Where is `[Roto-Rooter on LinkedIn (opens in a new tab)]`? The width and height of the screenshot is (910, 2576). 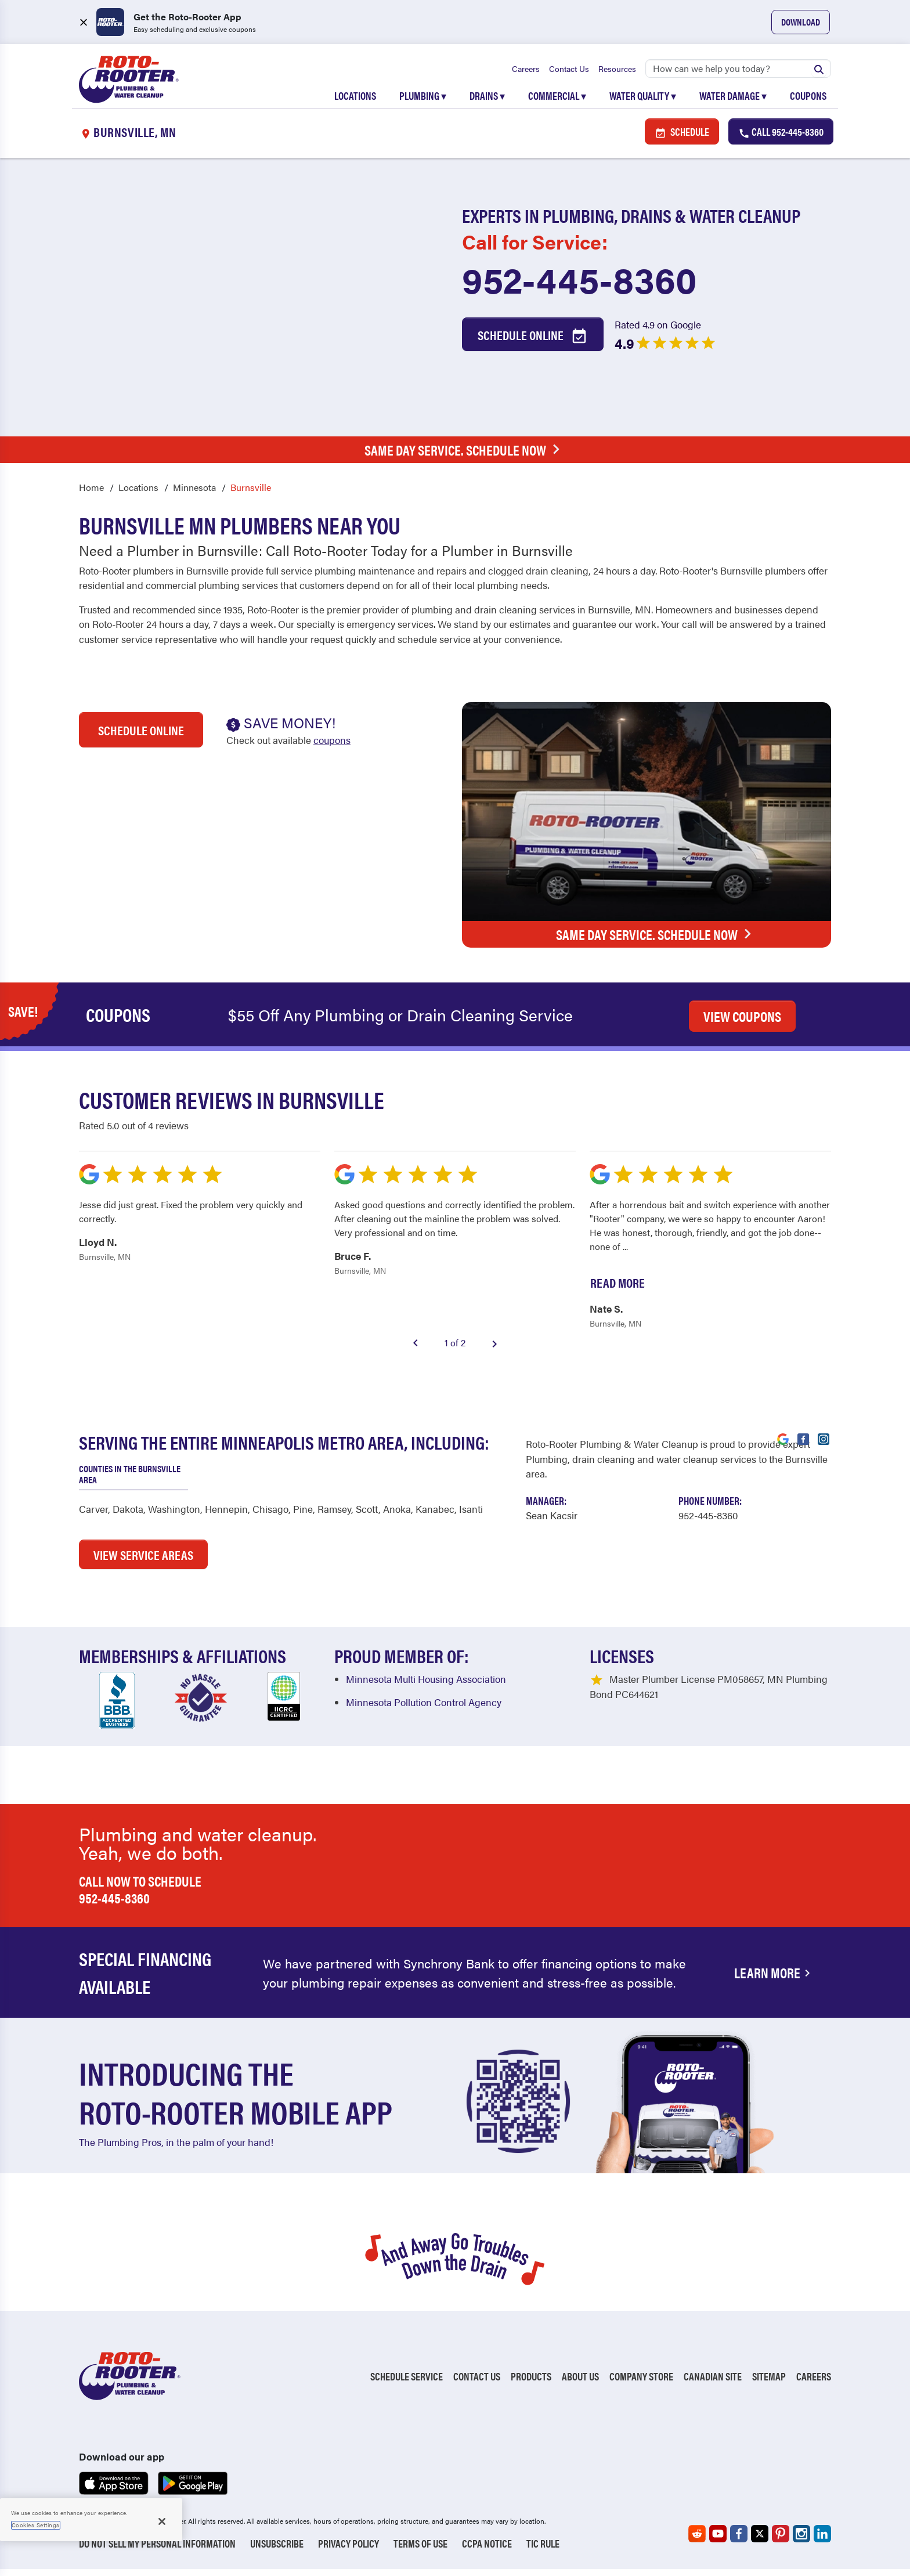
[Roto-Rooter on LinkedIn (opens in a new tab)] is located at coordinates (822, 2540).